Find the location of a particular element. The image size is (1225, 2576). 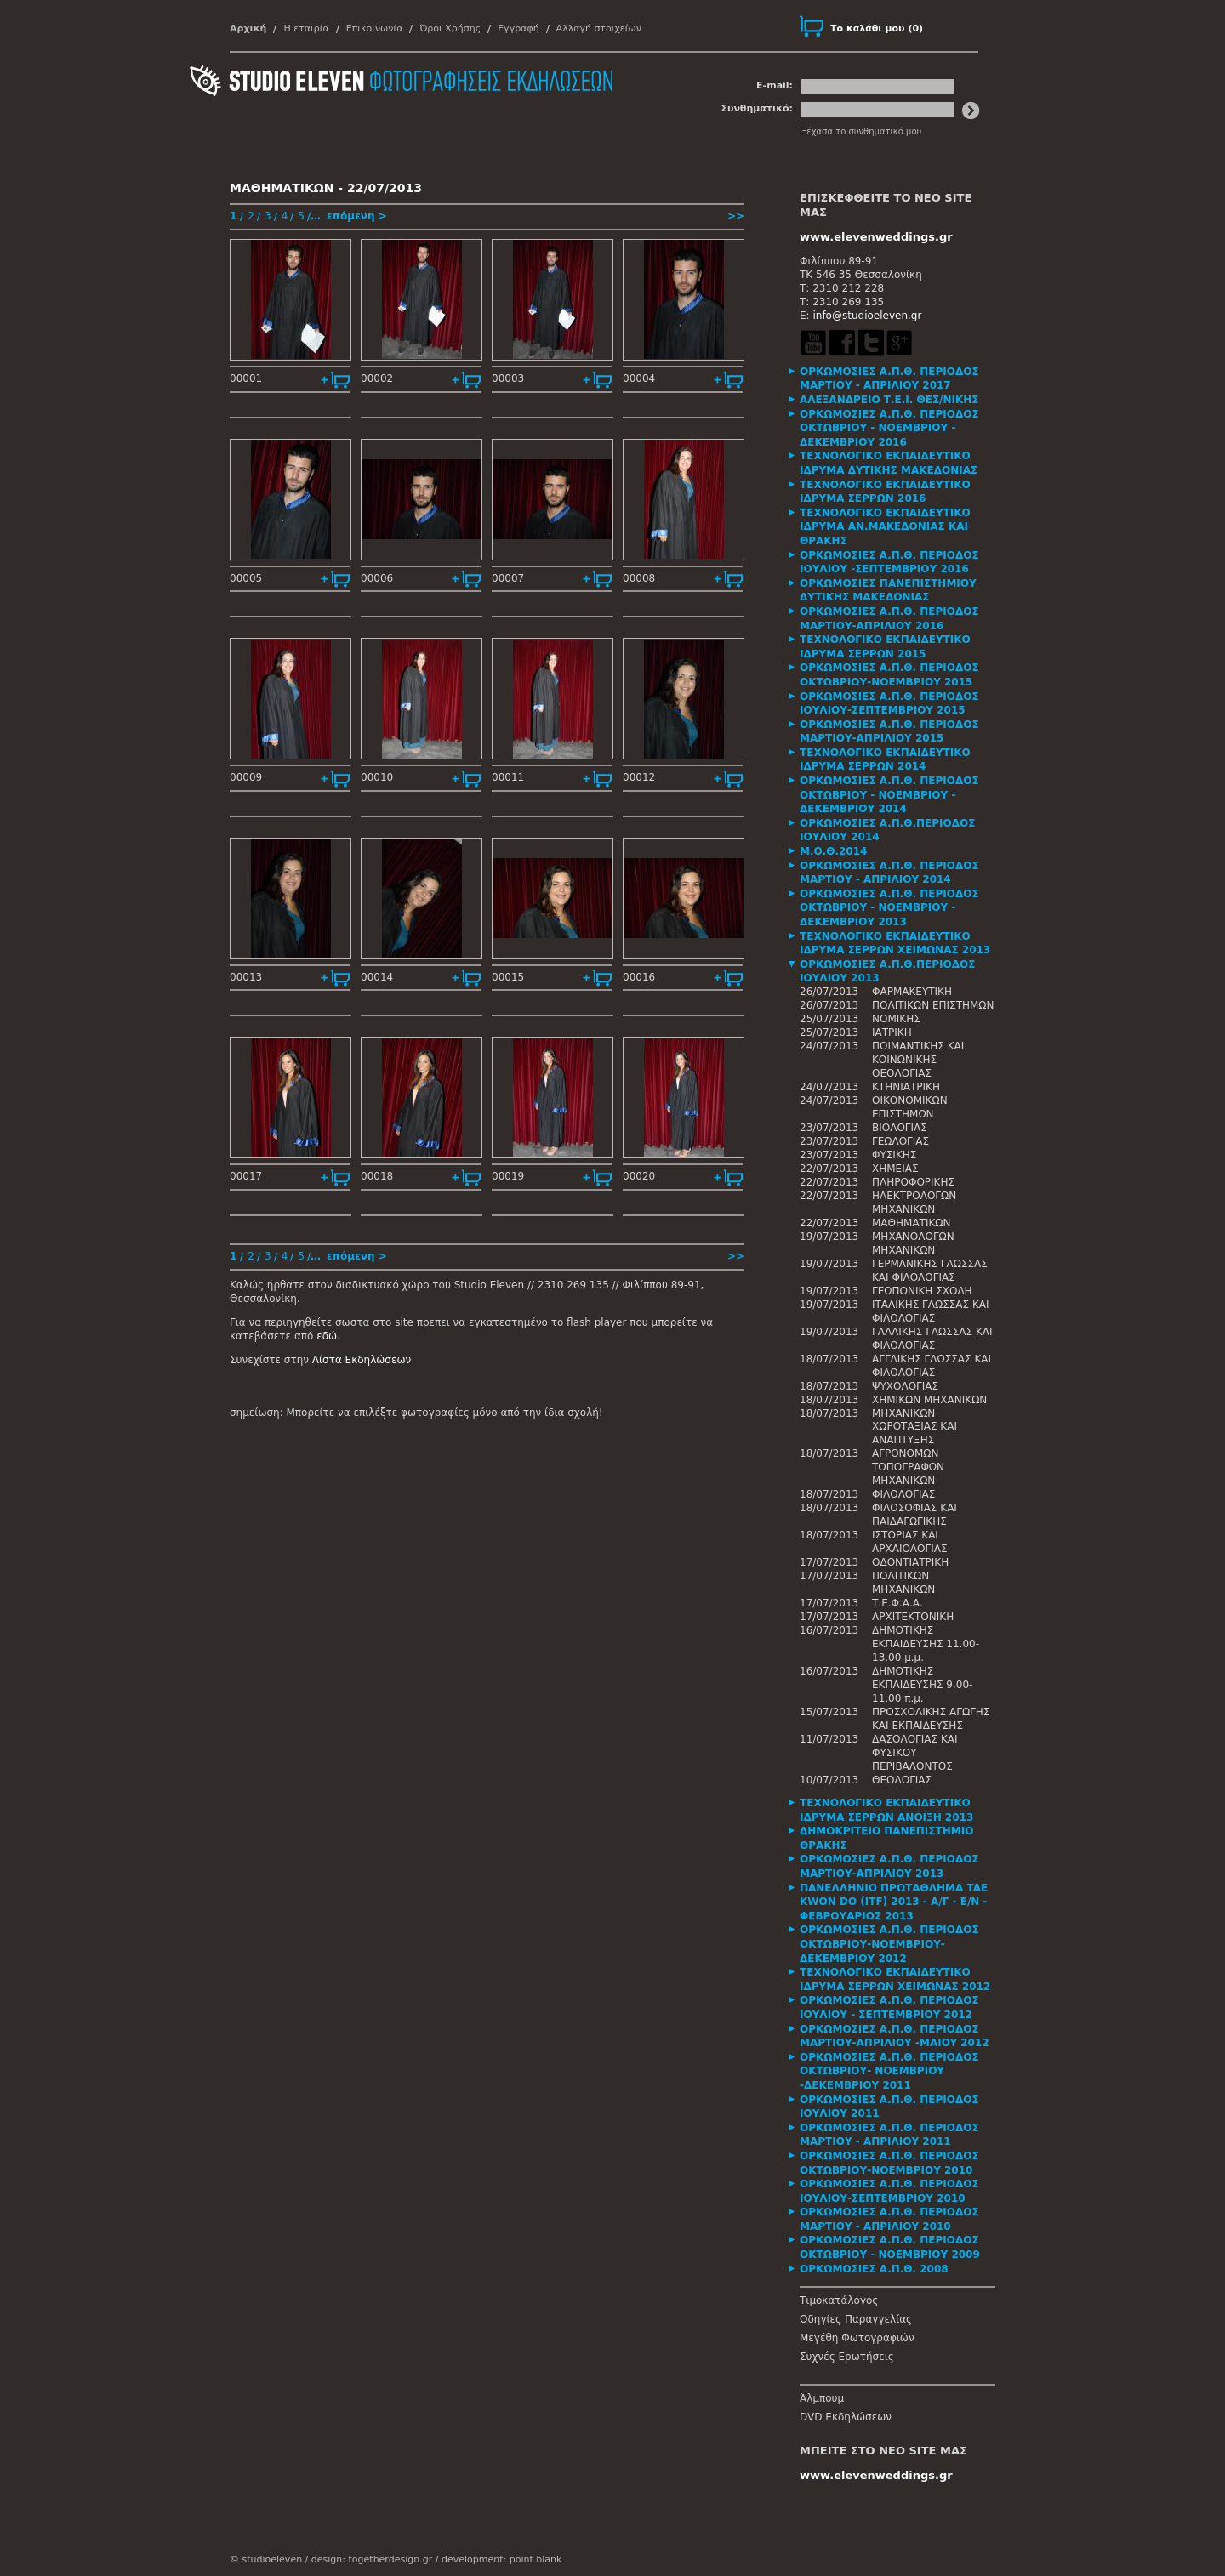

ΝΟΜΙΚΗΣ is located at coordinates (896, 1019).